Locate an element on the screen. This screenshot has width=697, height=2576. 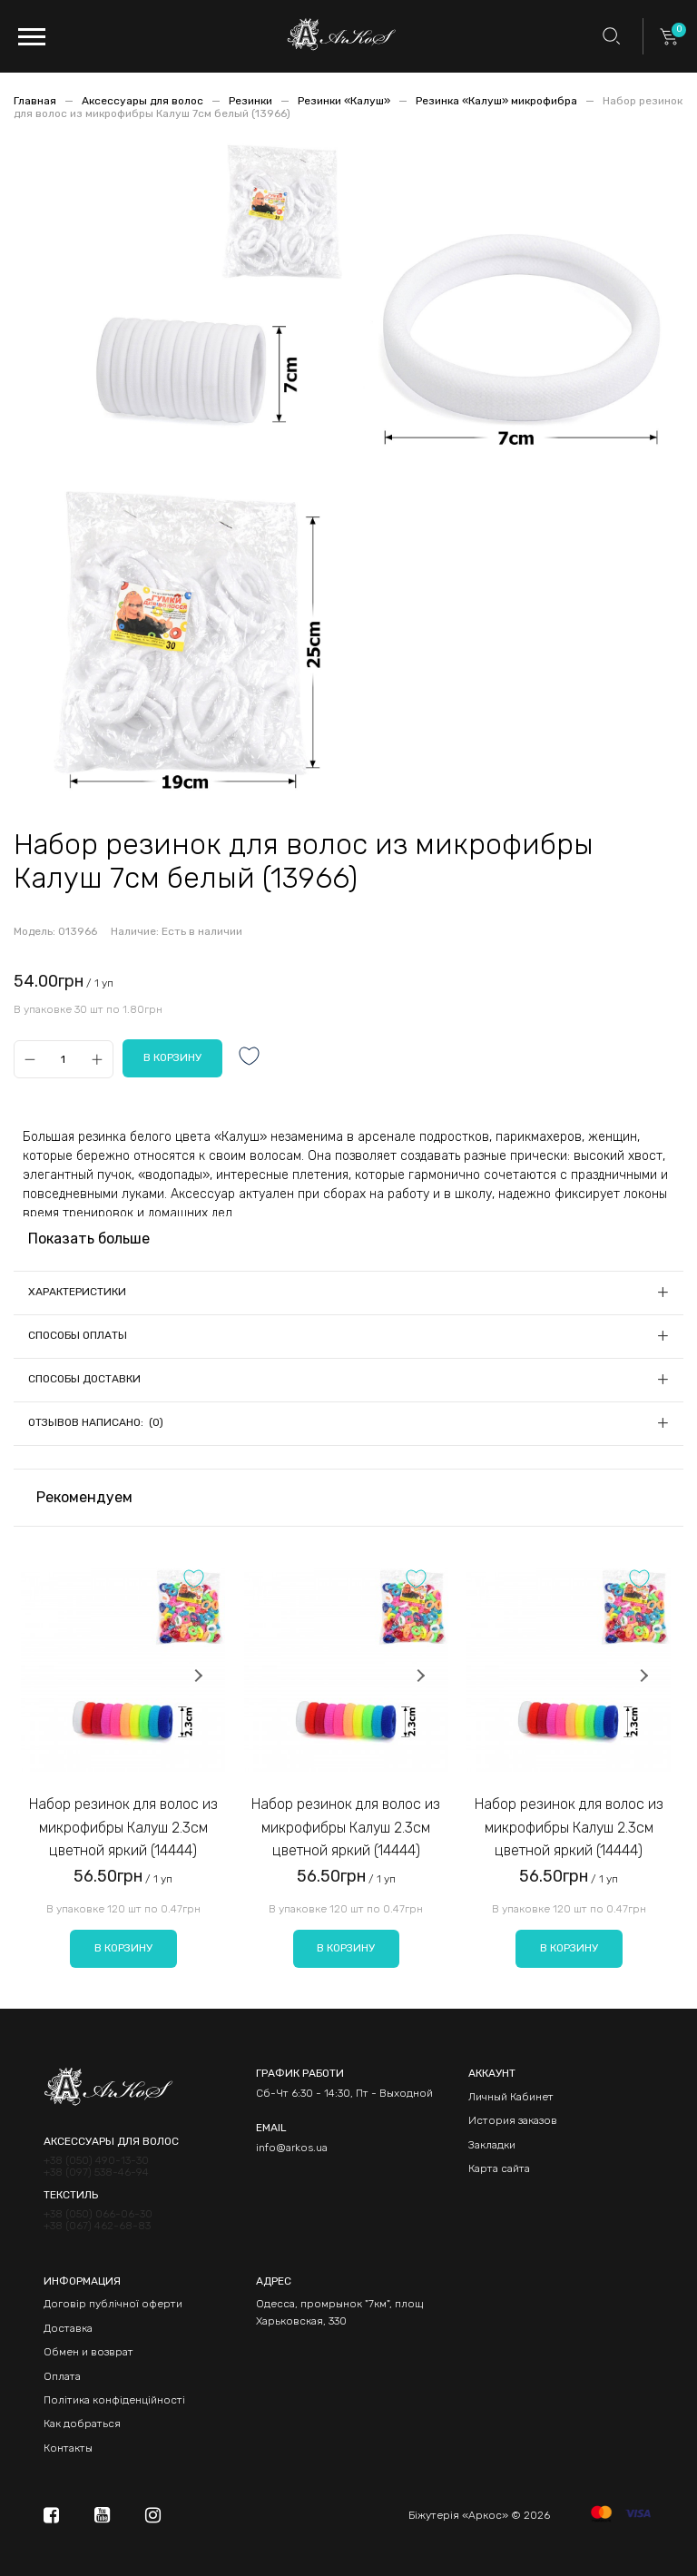
+38 (050) 490-13-30 is located at coordinates (96, 2161).